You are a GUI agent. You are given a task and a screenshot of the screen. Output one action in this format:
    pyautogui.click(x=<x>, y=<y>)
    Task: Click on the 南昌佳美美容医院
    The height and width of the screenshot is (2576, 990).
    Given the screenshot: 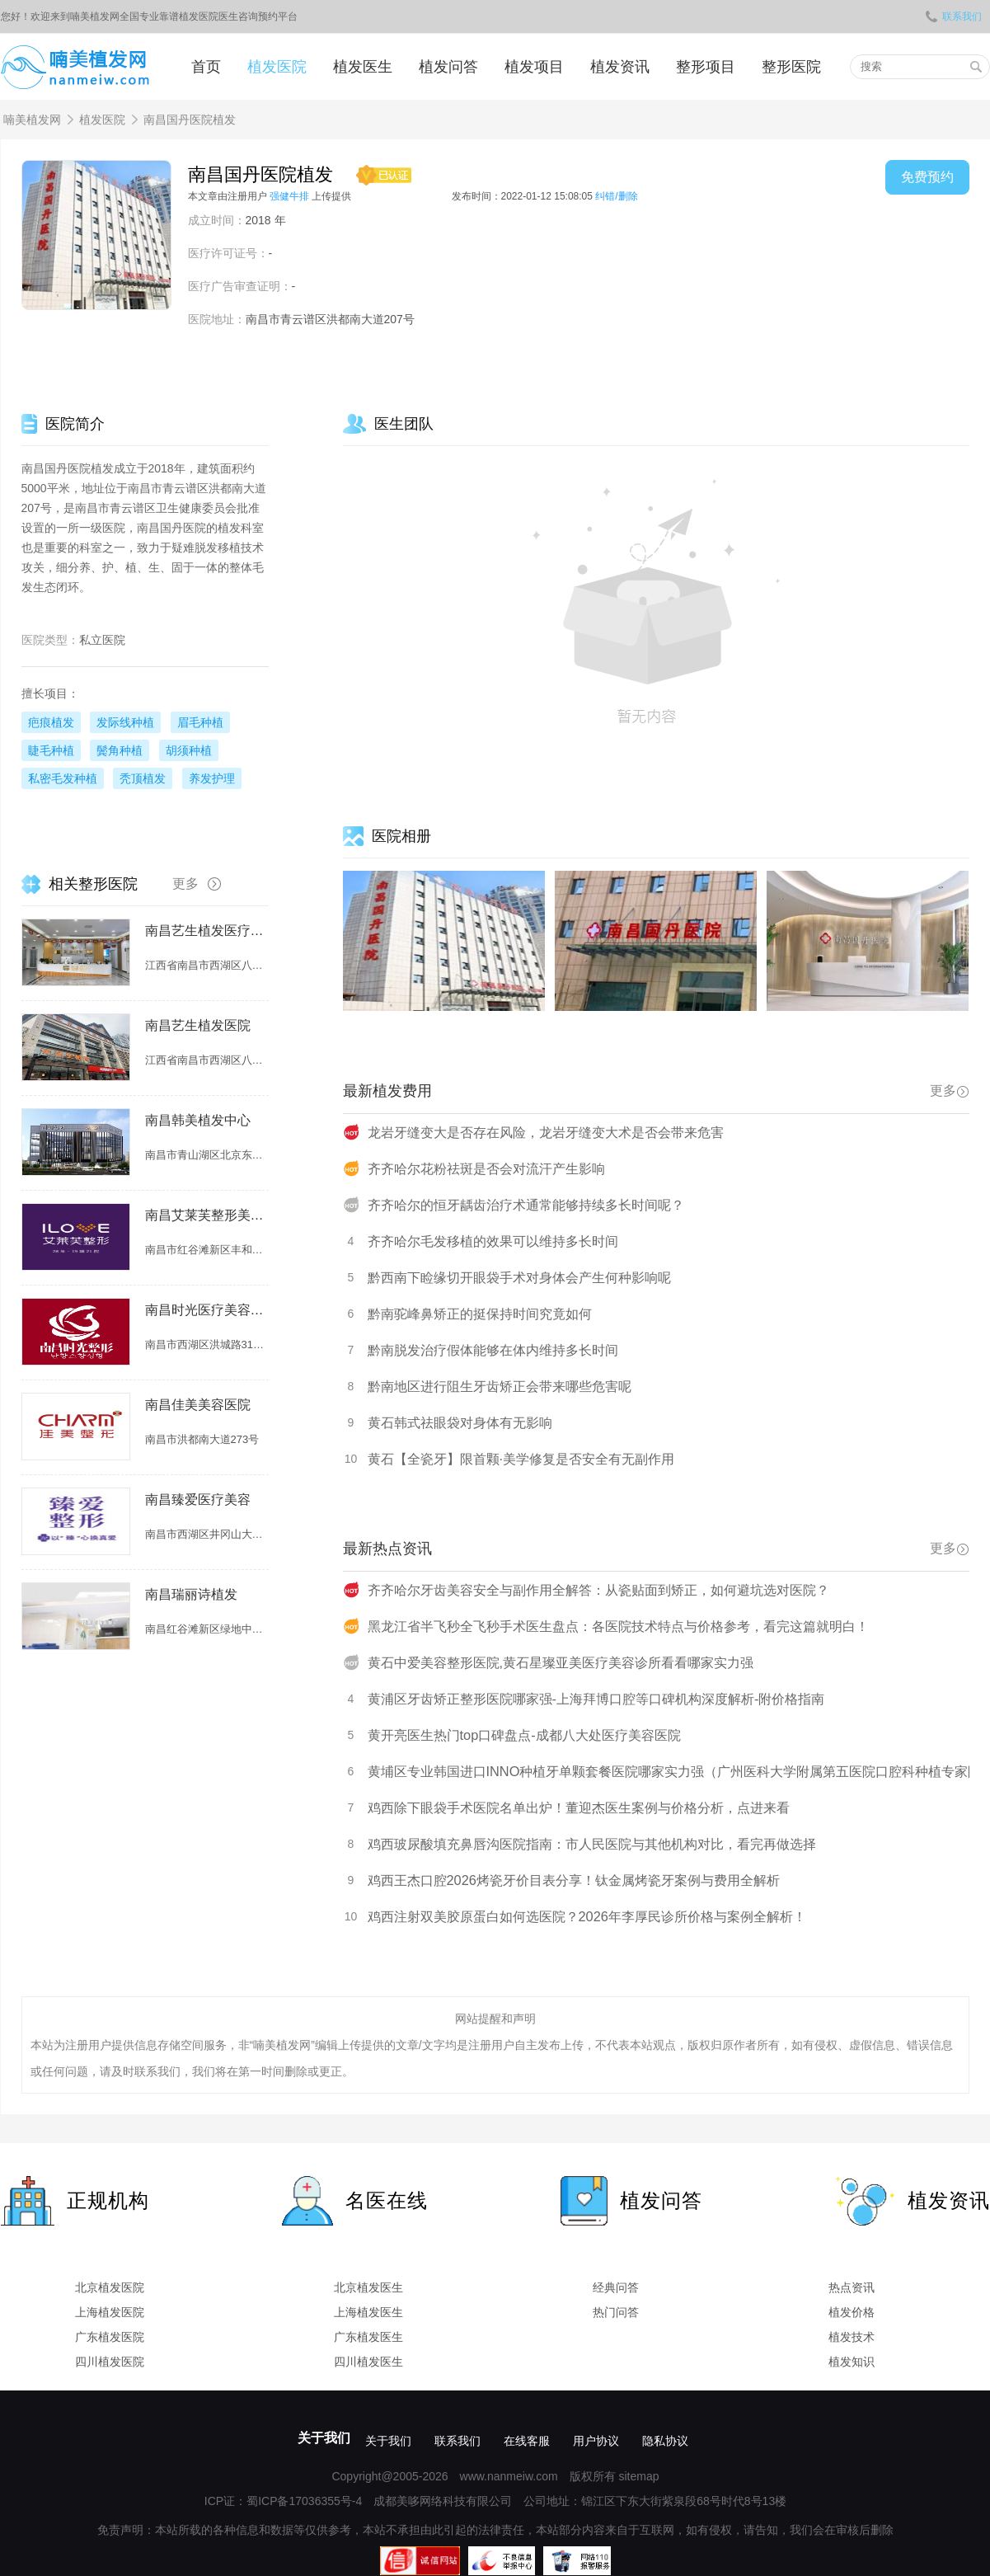 What is the action you would take?
    pyautogui.click(x=198, y=1405)
    